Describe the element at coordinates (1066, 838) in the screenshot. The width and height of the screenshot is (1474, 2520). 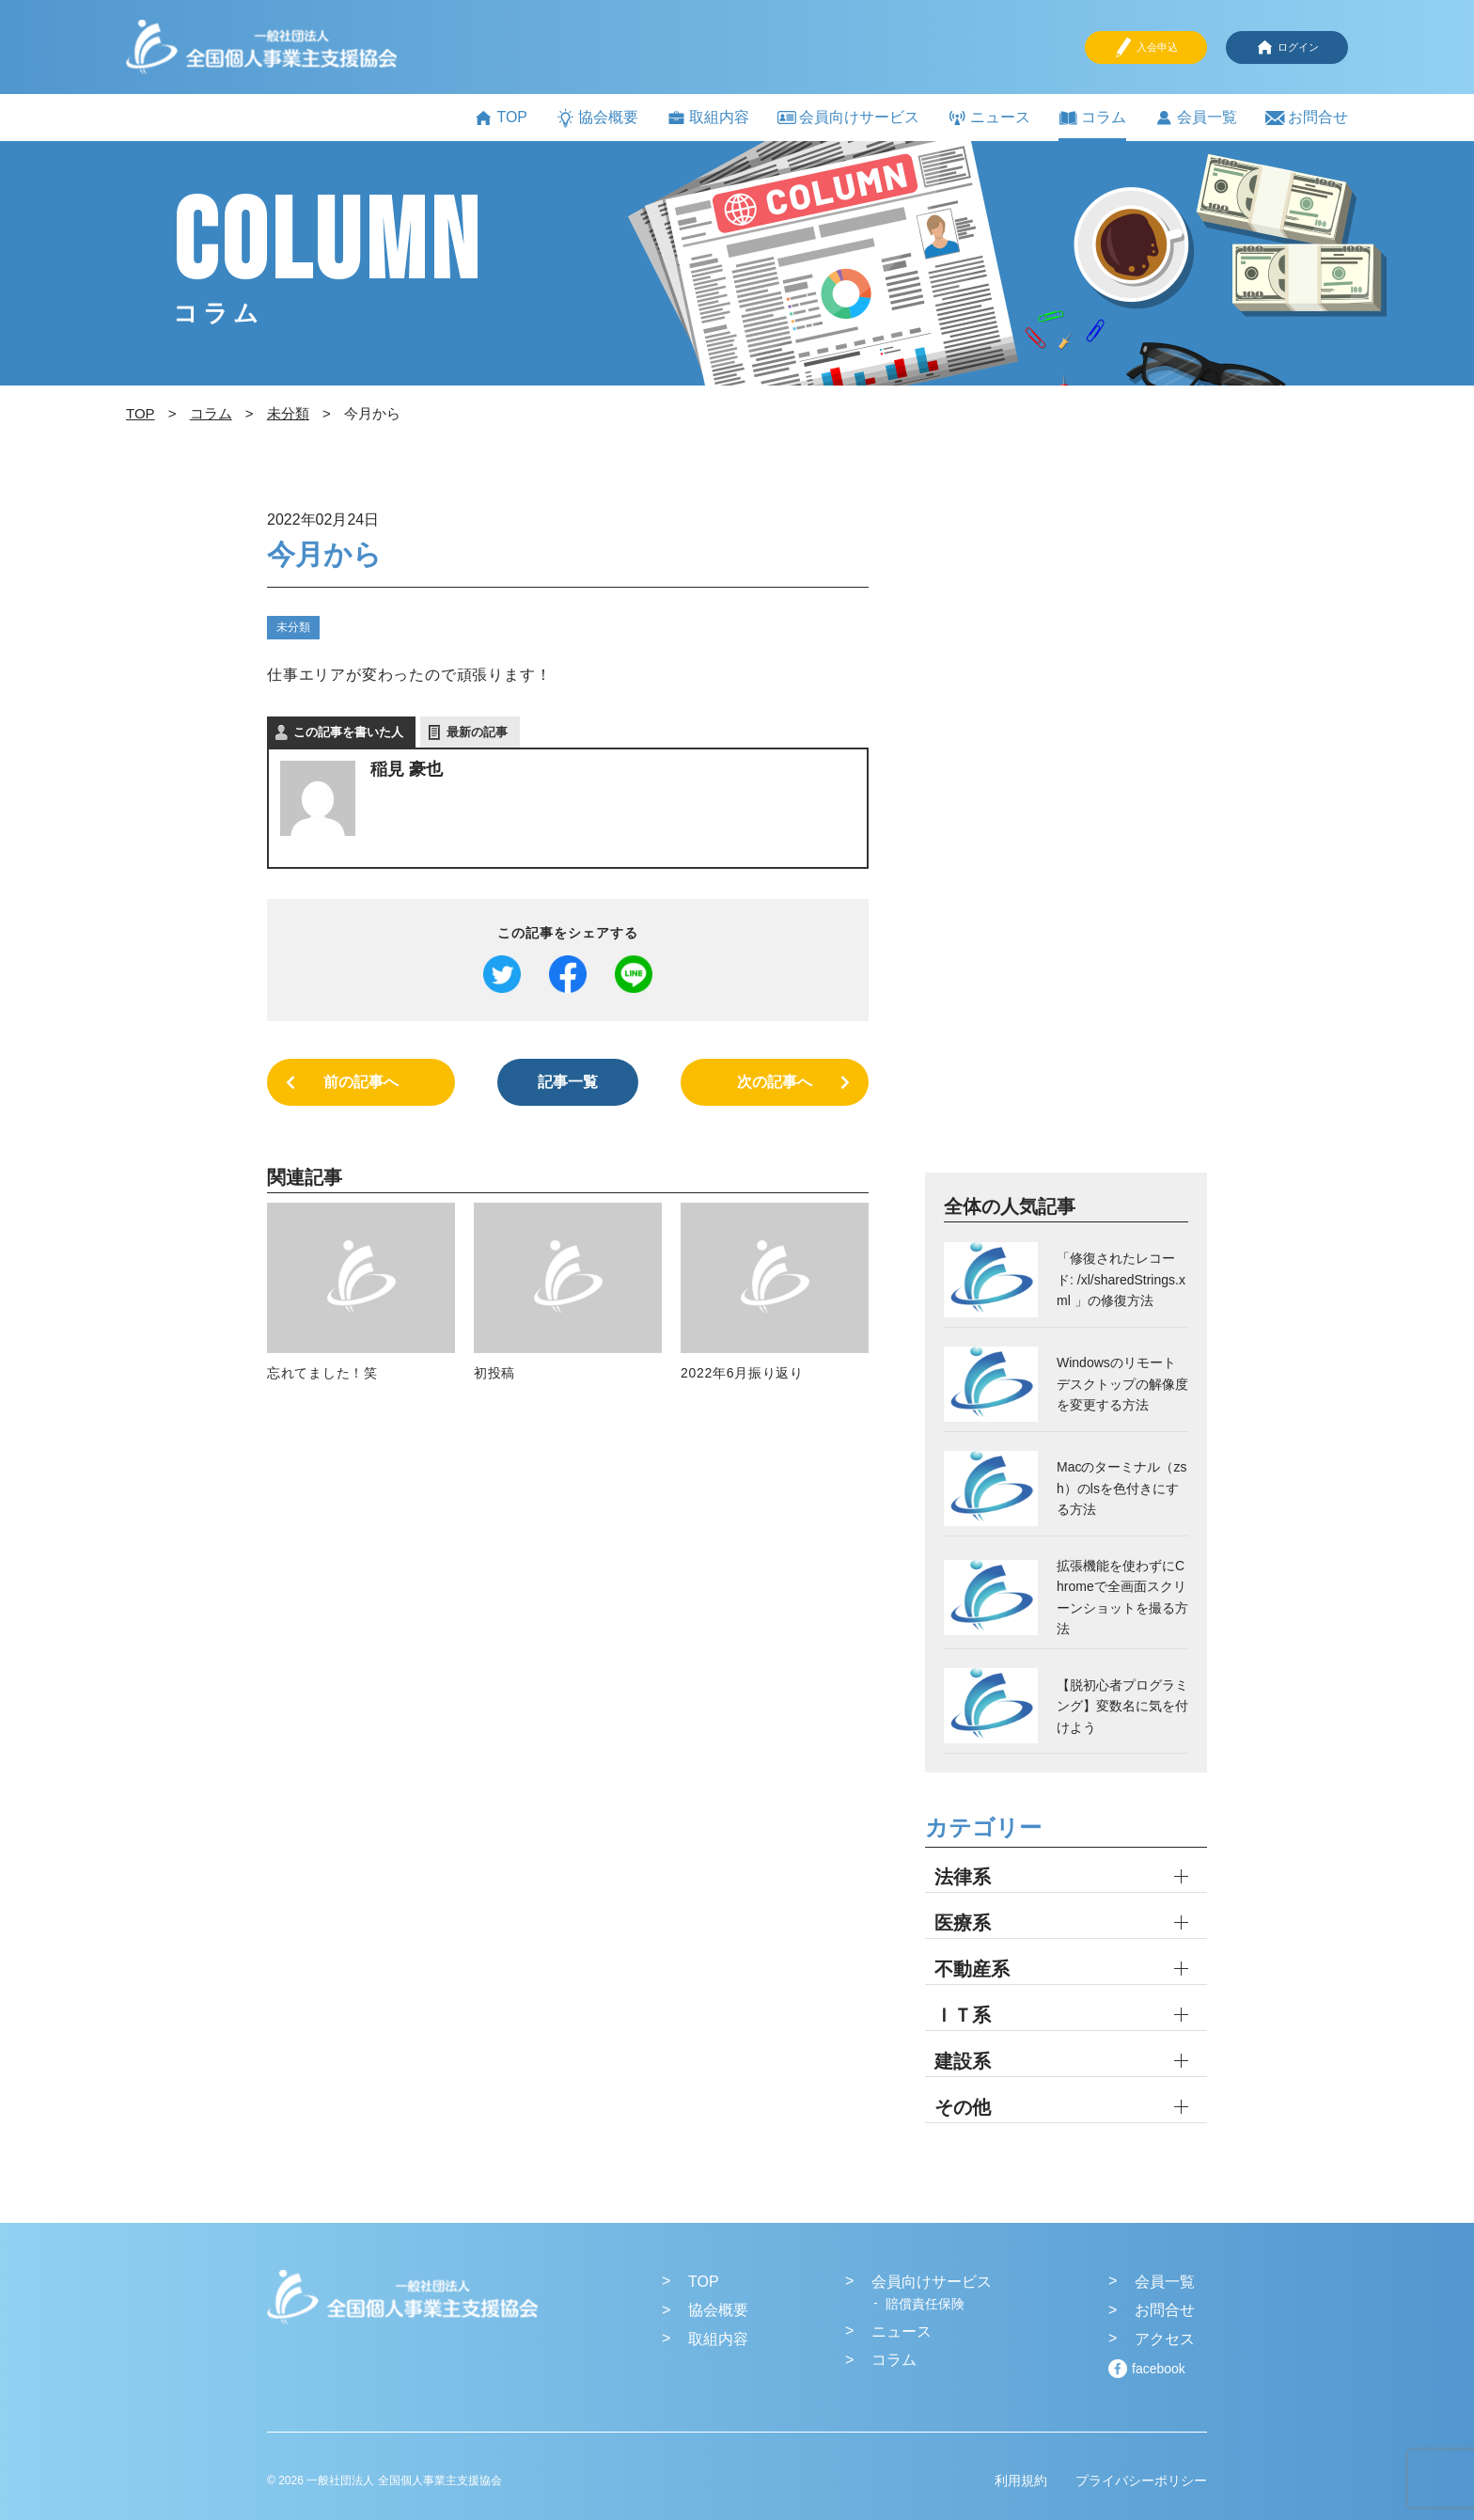
I see `[Advertisement]` at that location.